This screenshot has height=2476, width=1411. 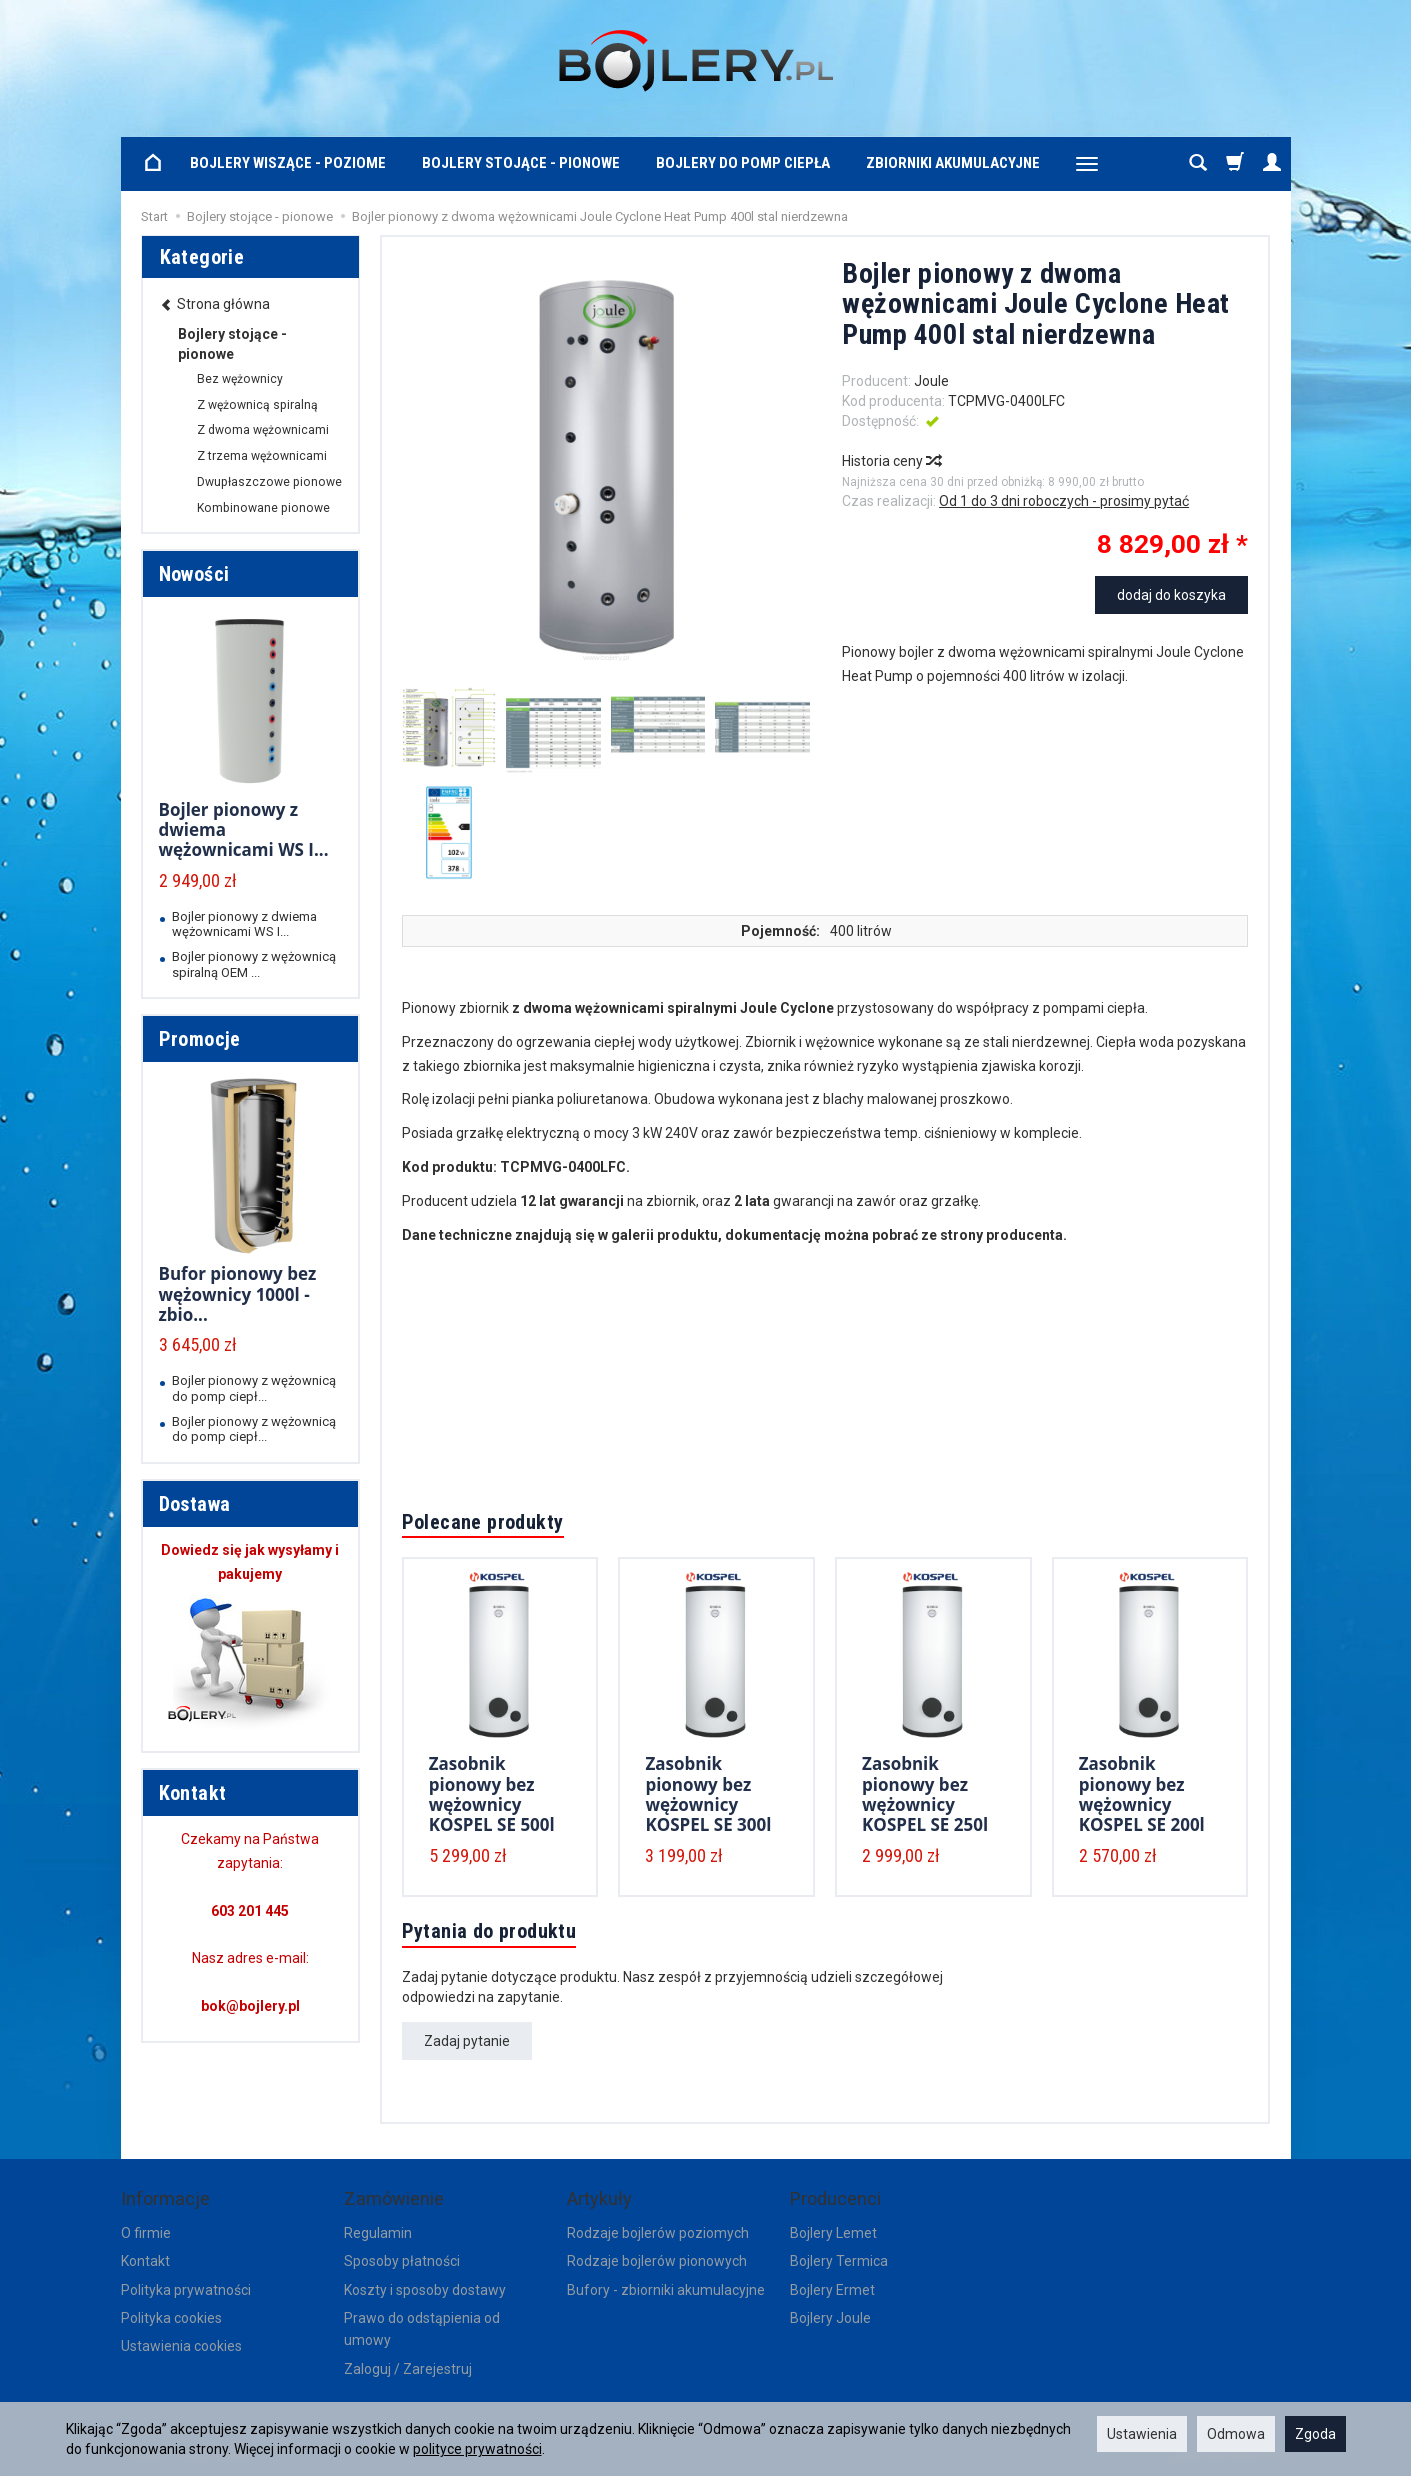 What do you see at coordinates (263, 430) in the screenshot?
I see `Z dwoma wężownicami` at bounding box center [263, 430].